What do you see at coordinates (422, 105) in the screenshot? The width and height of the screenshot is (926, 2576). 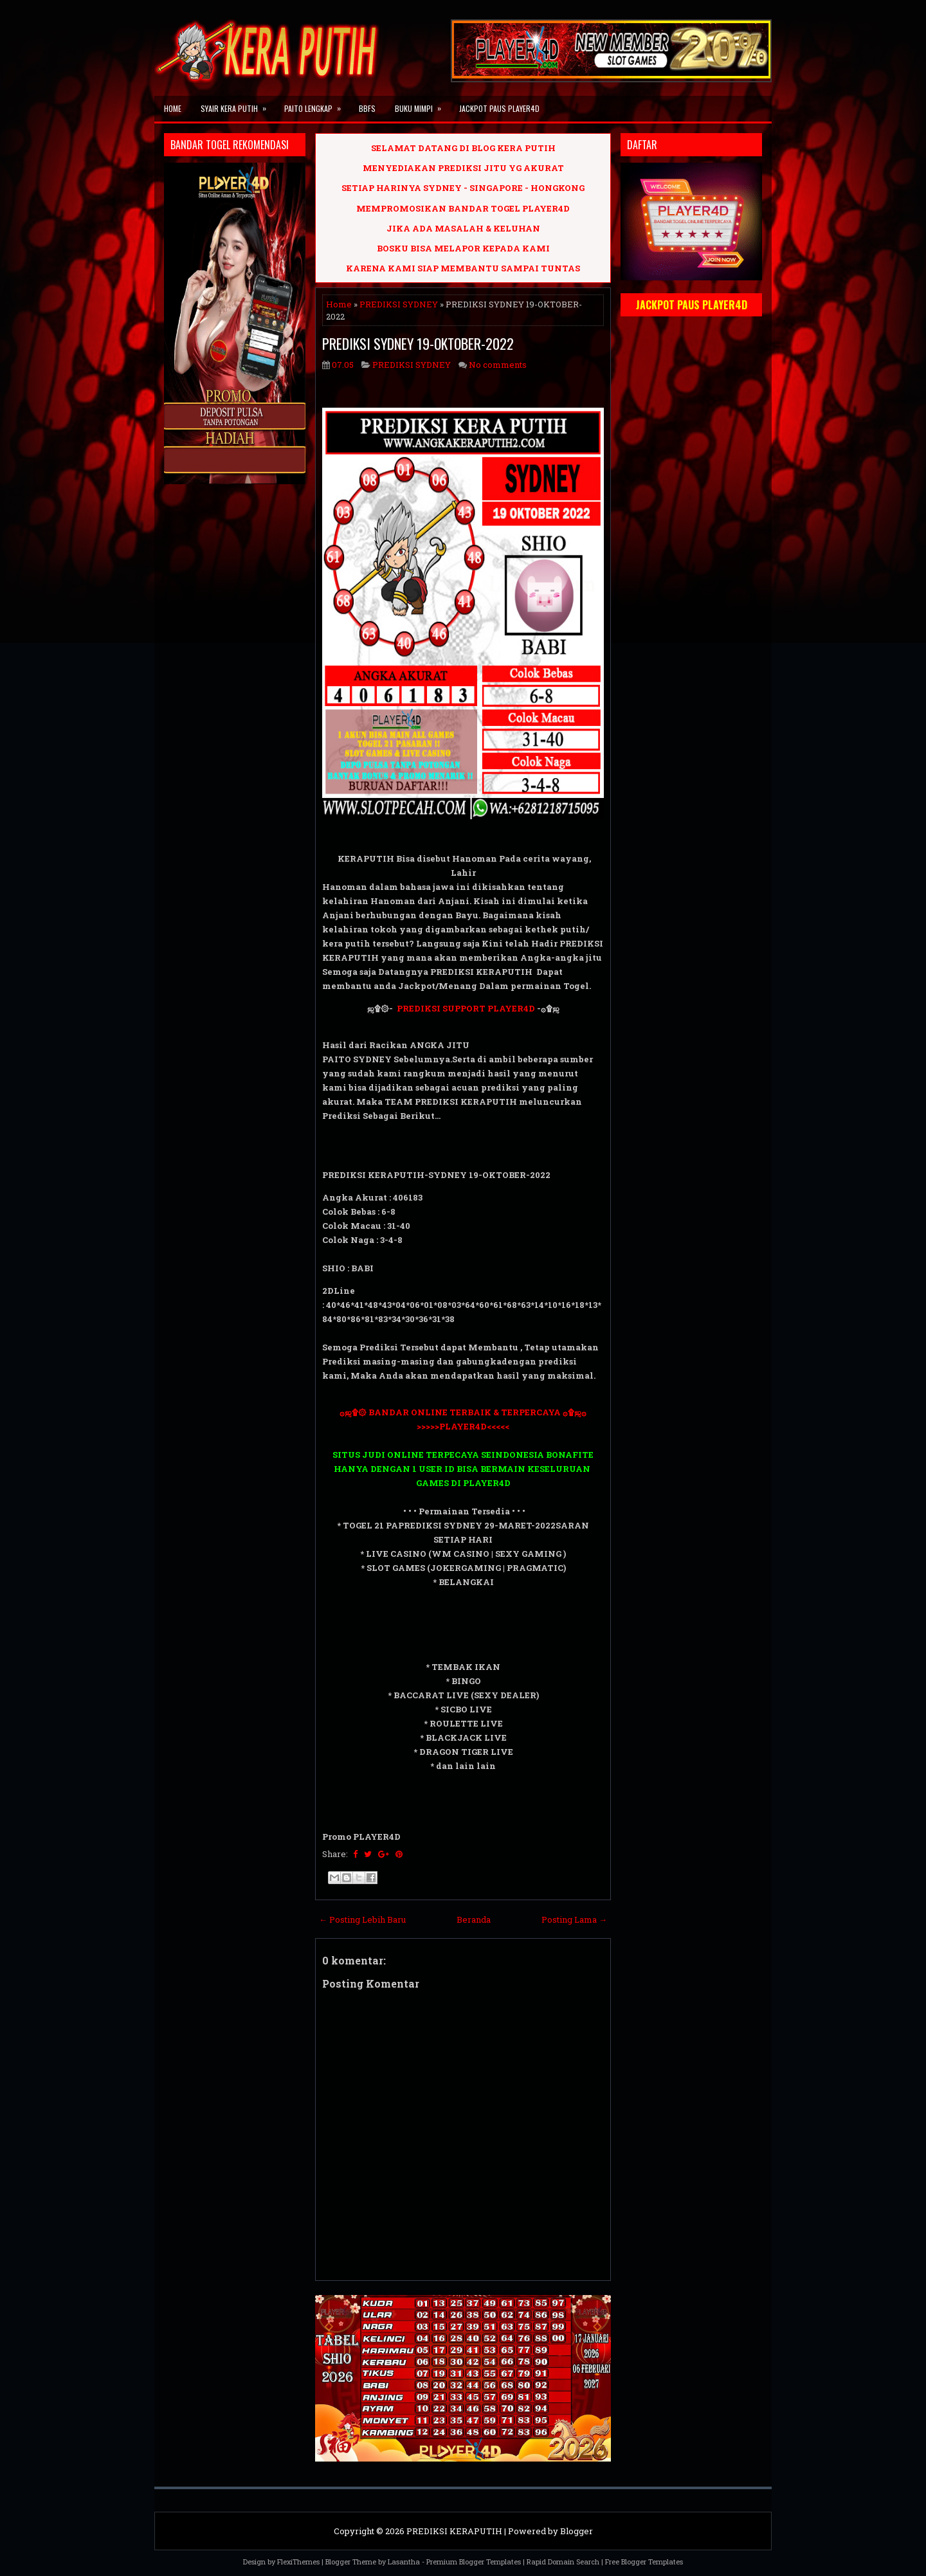 I see `BUKU MIMPI` at bounding box center [422, 105].